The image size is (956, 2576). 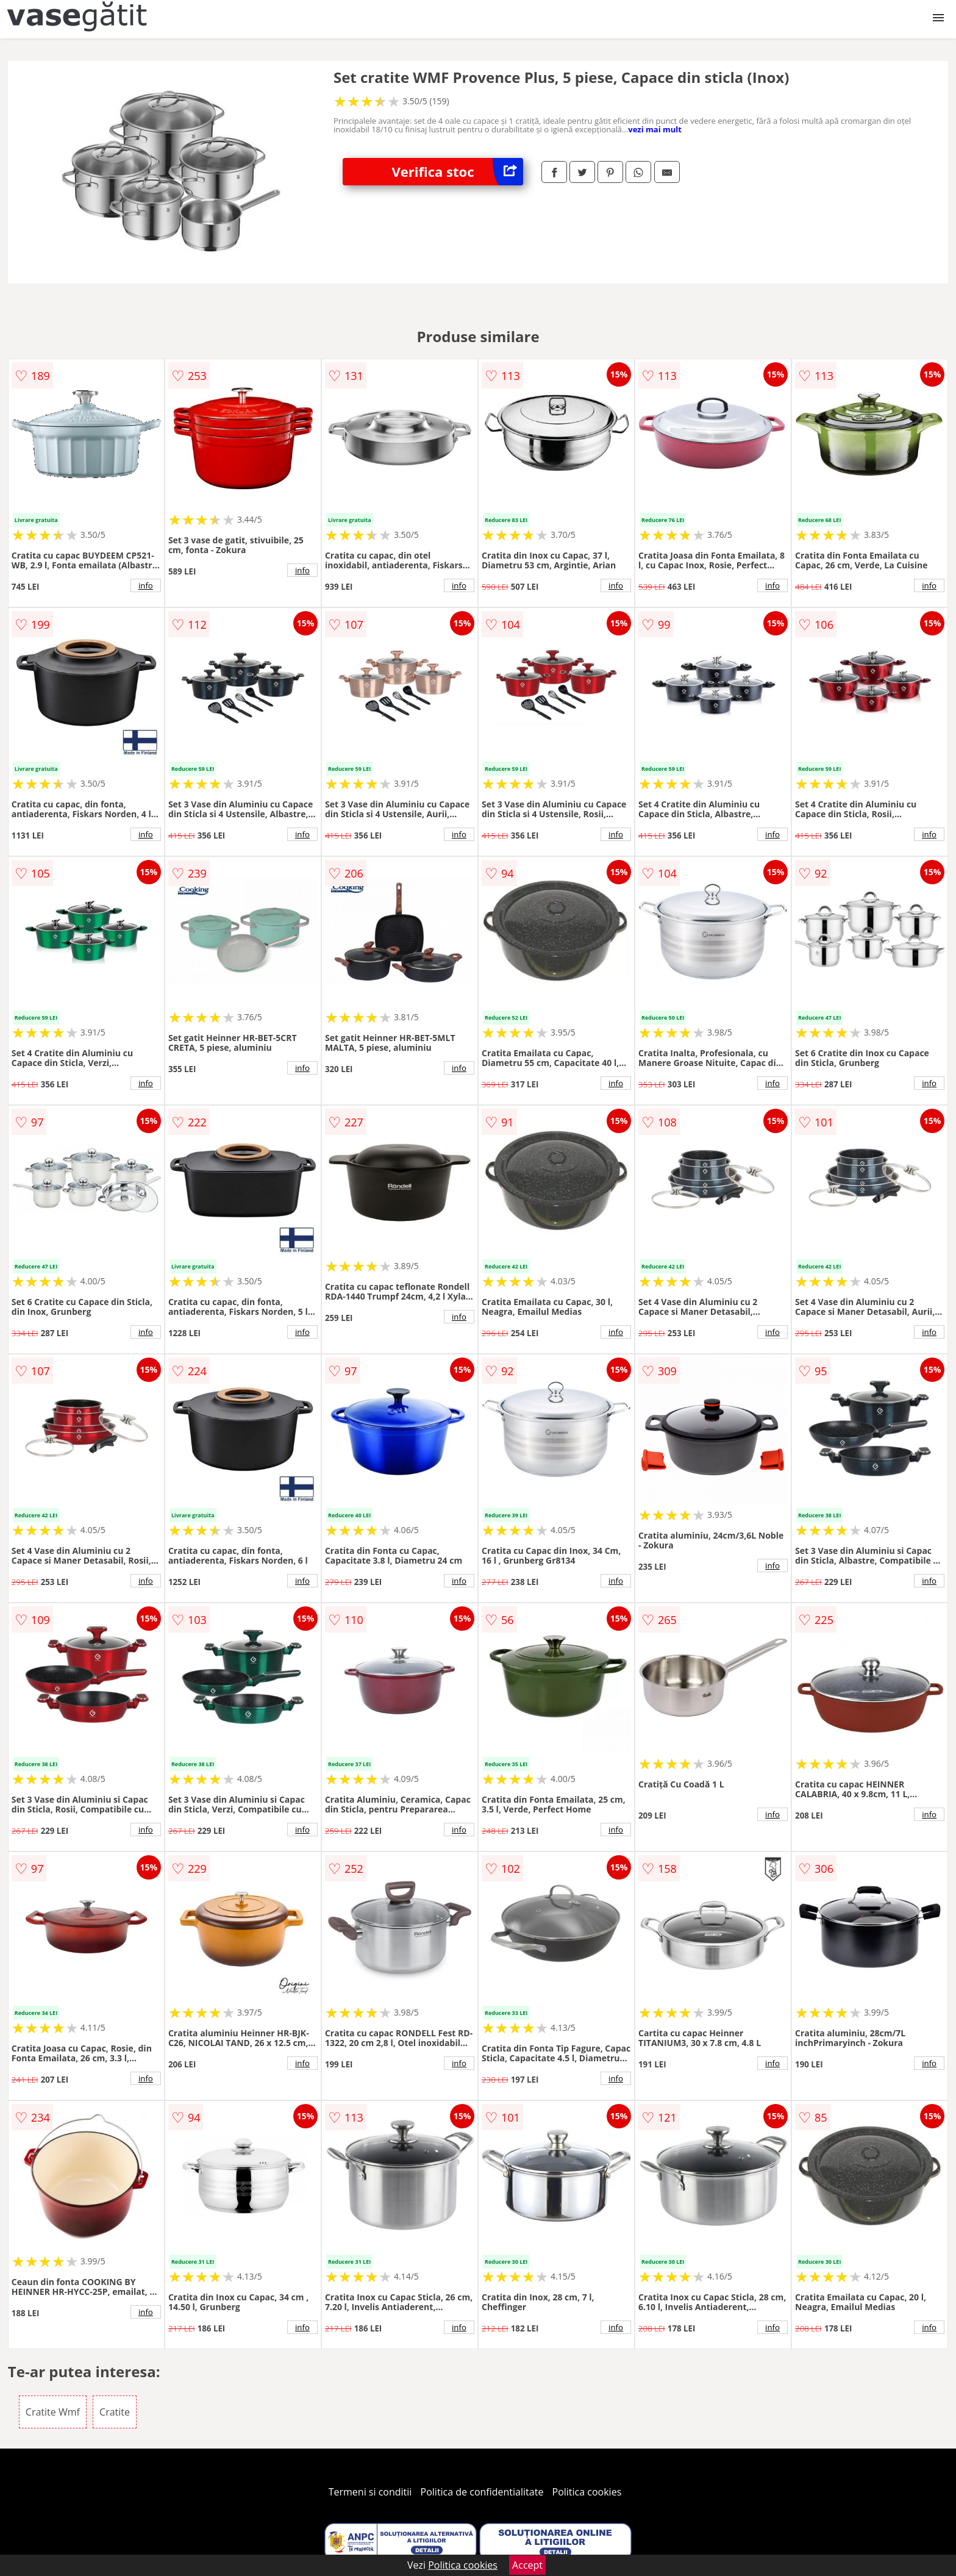 What do you see at coordinates (370, 2492) in the screenshot?
I see `Termeni si conditii` at bounding box center [370, 2492].